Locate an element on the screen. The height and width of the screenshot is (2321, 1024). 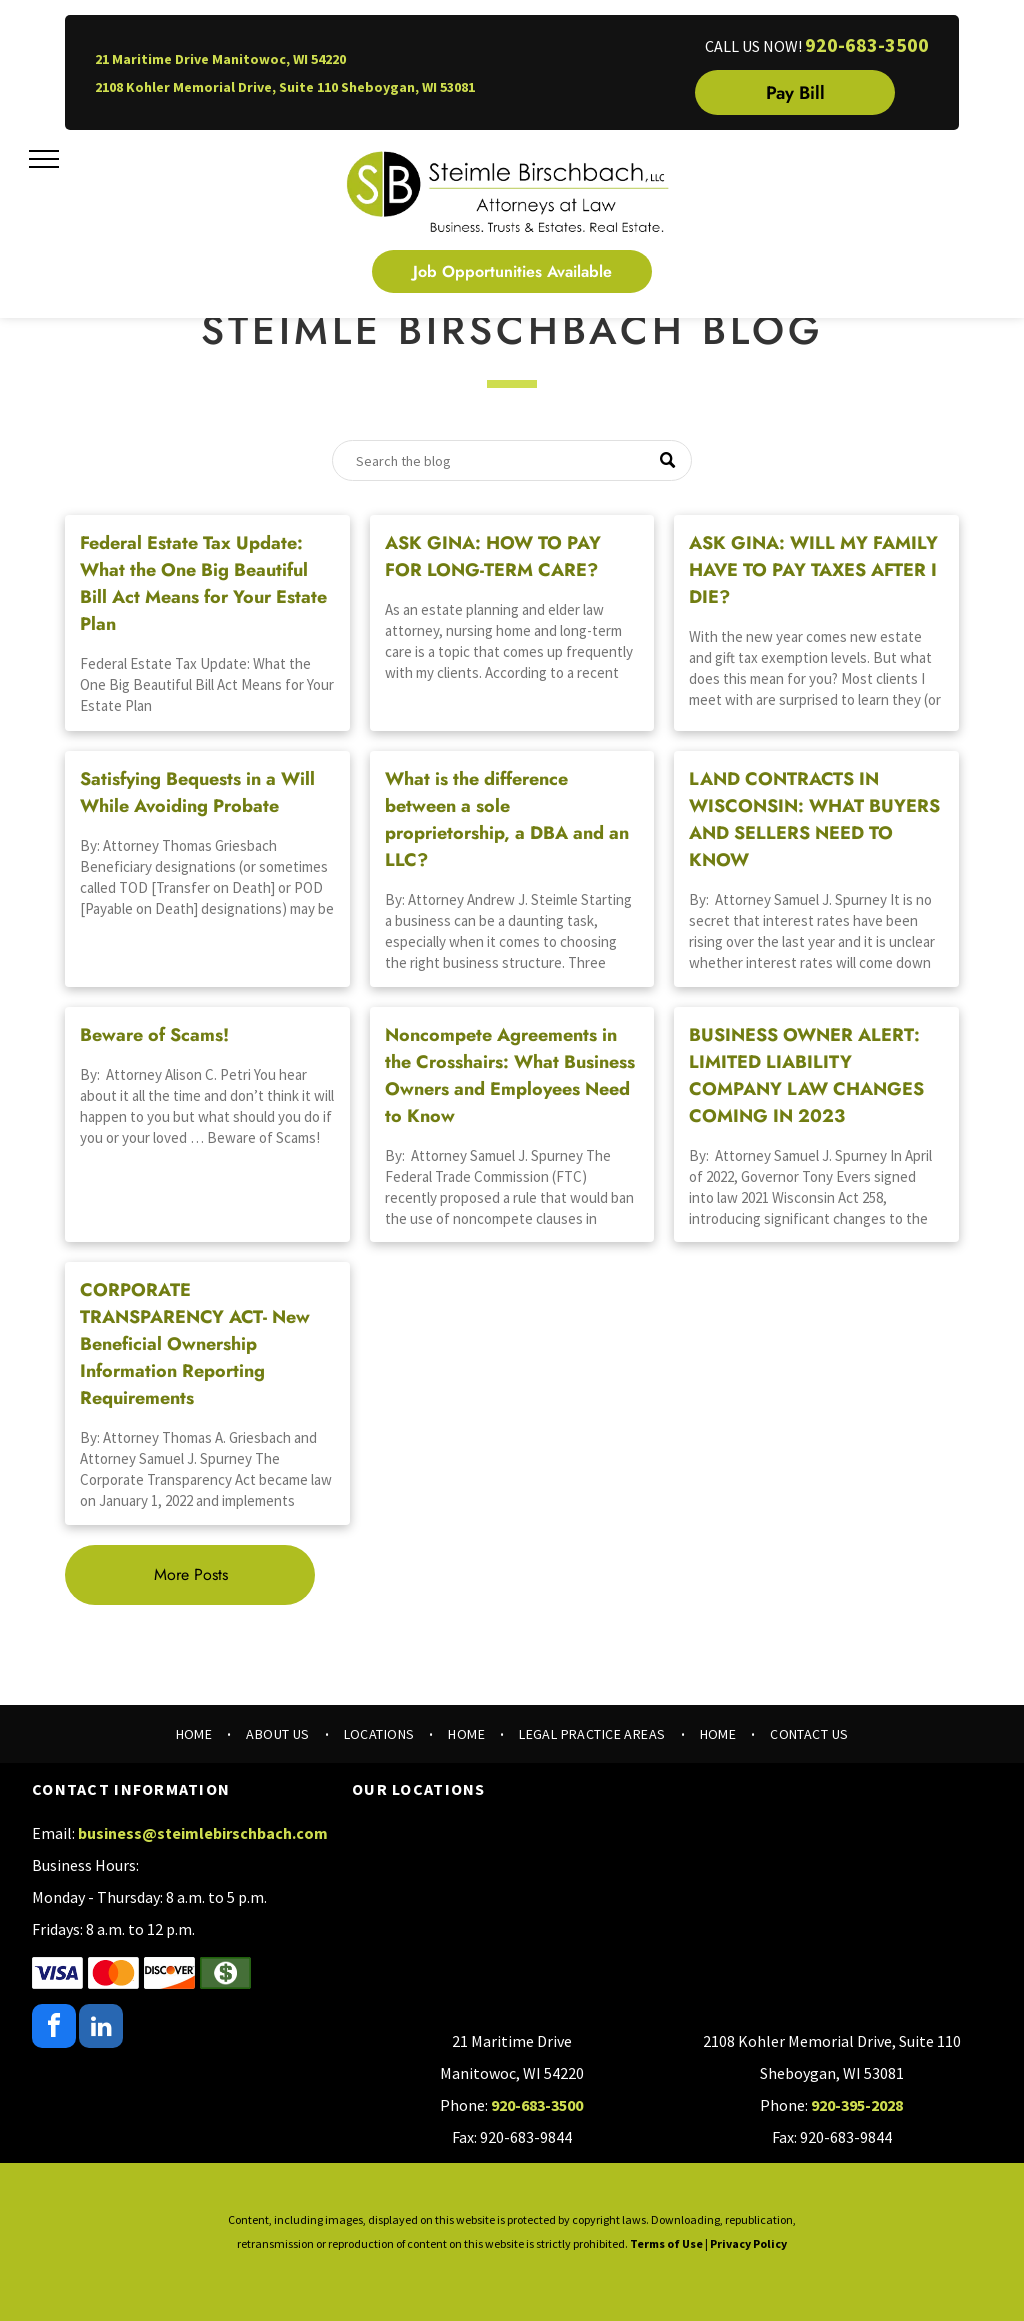
[linkedin] is located at coordinates (101, 2028).